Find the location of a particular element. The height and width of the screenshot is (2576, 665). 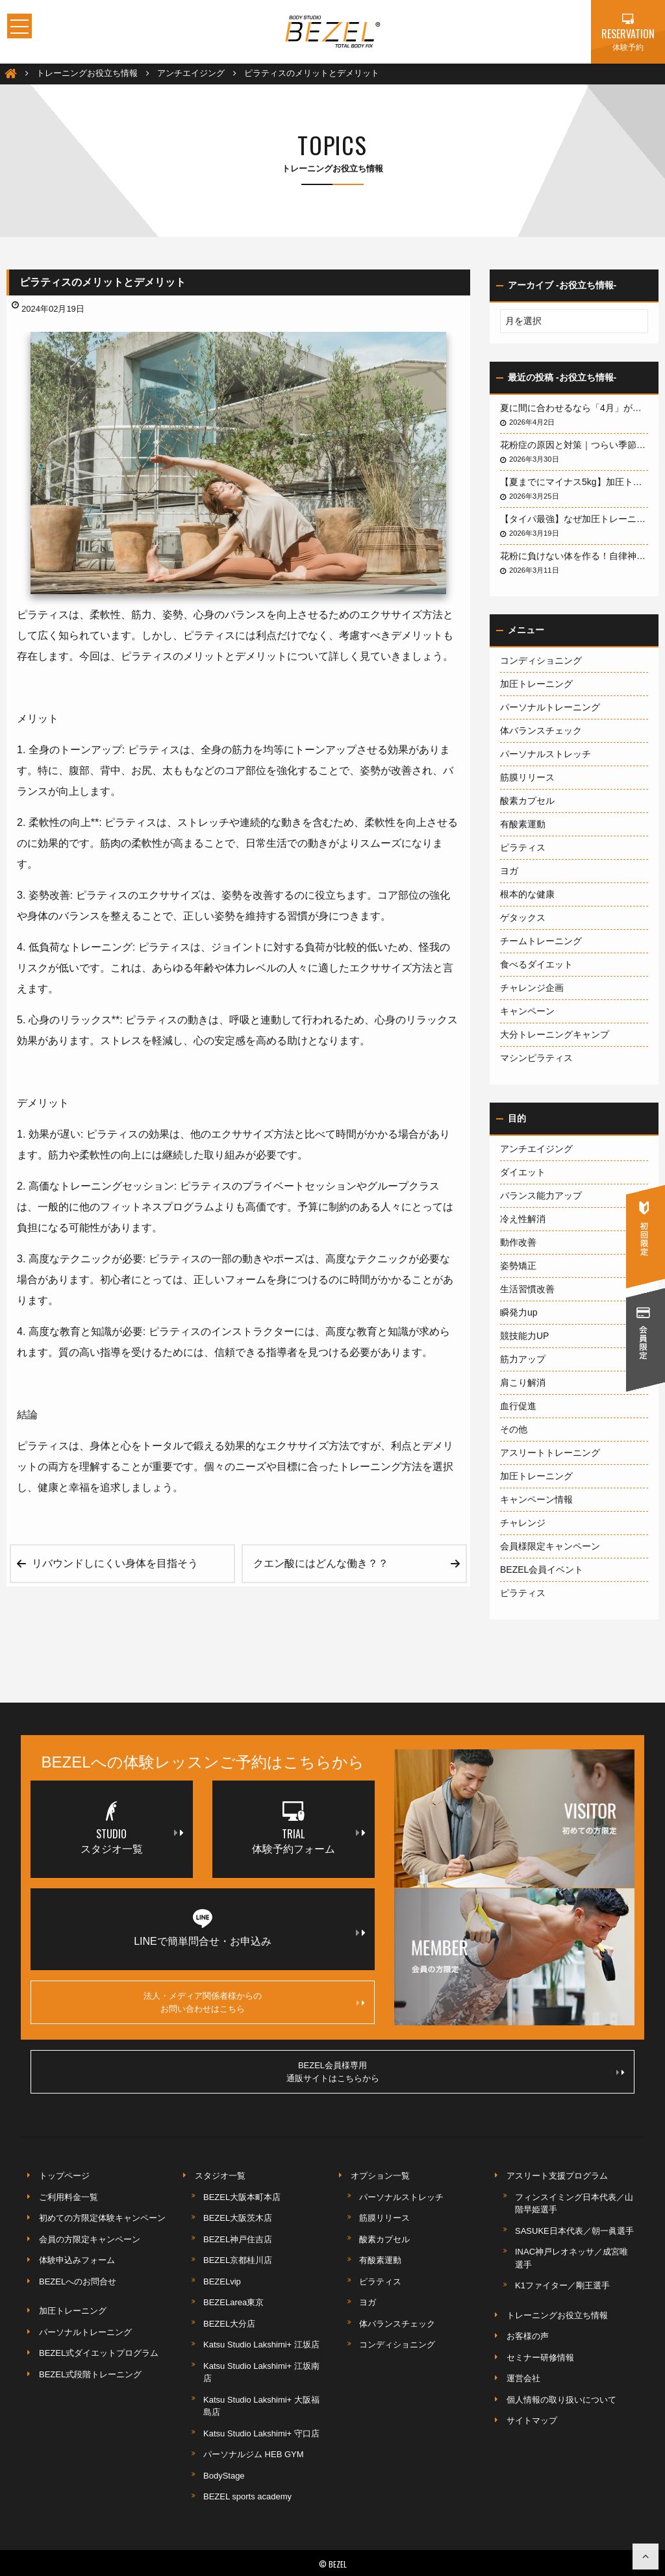

BEZEL式段階トレーニング is located at coordinates (90, 2374).